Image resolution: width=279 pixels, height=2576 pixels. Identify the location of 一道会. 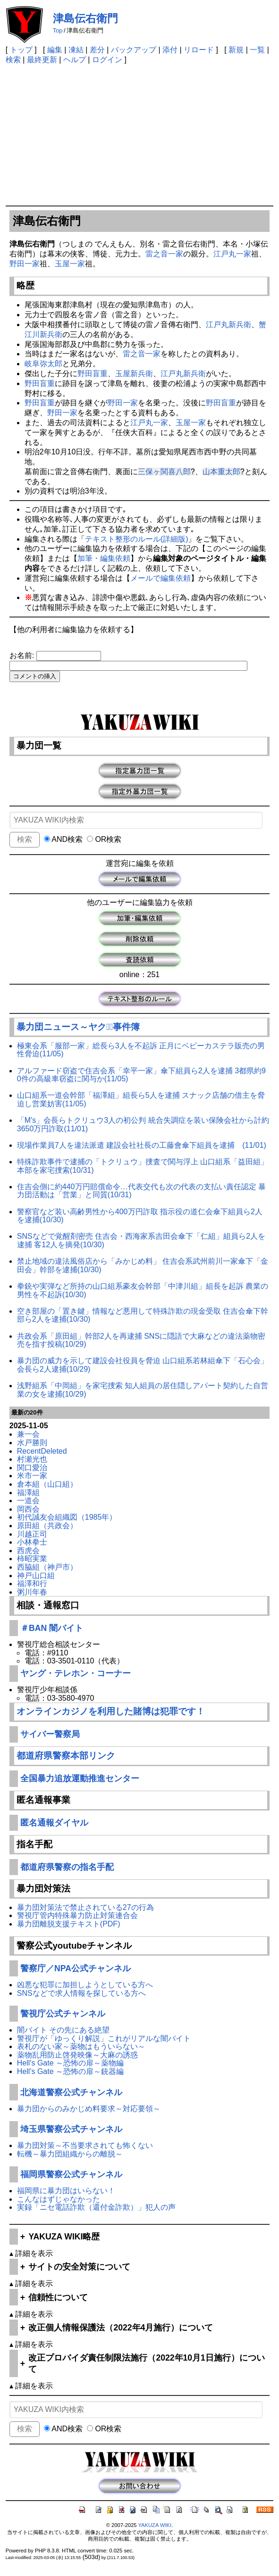
(28, 1501).